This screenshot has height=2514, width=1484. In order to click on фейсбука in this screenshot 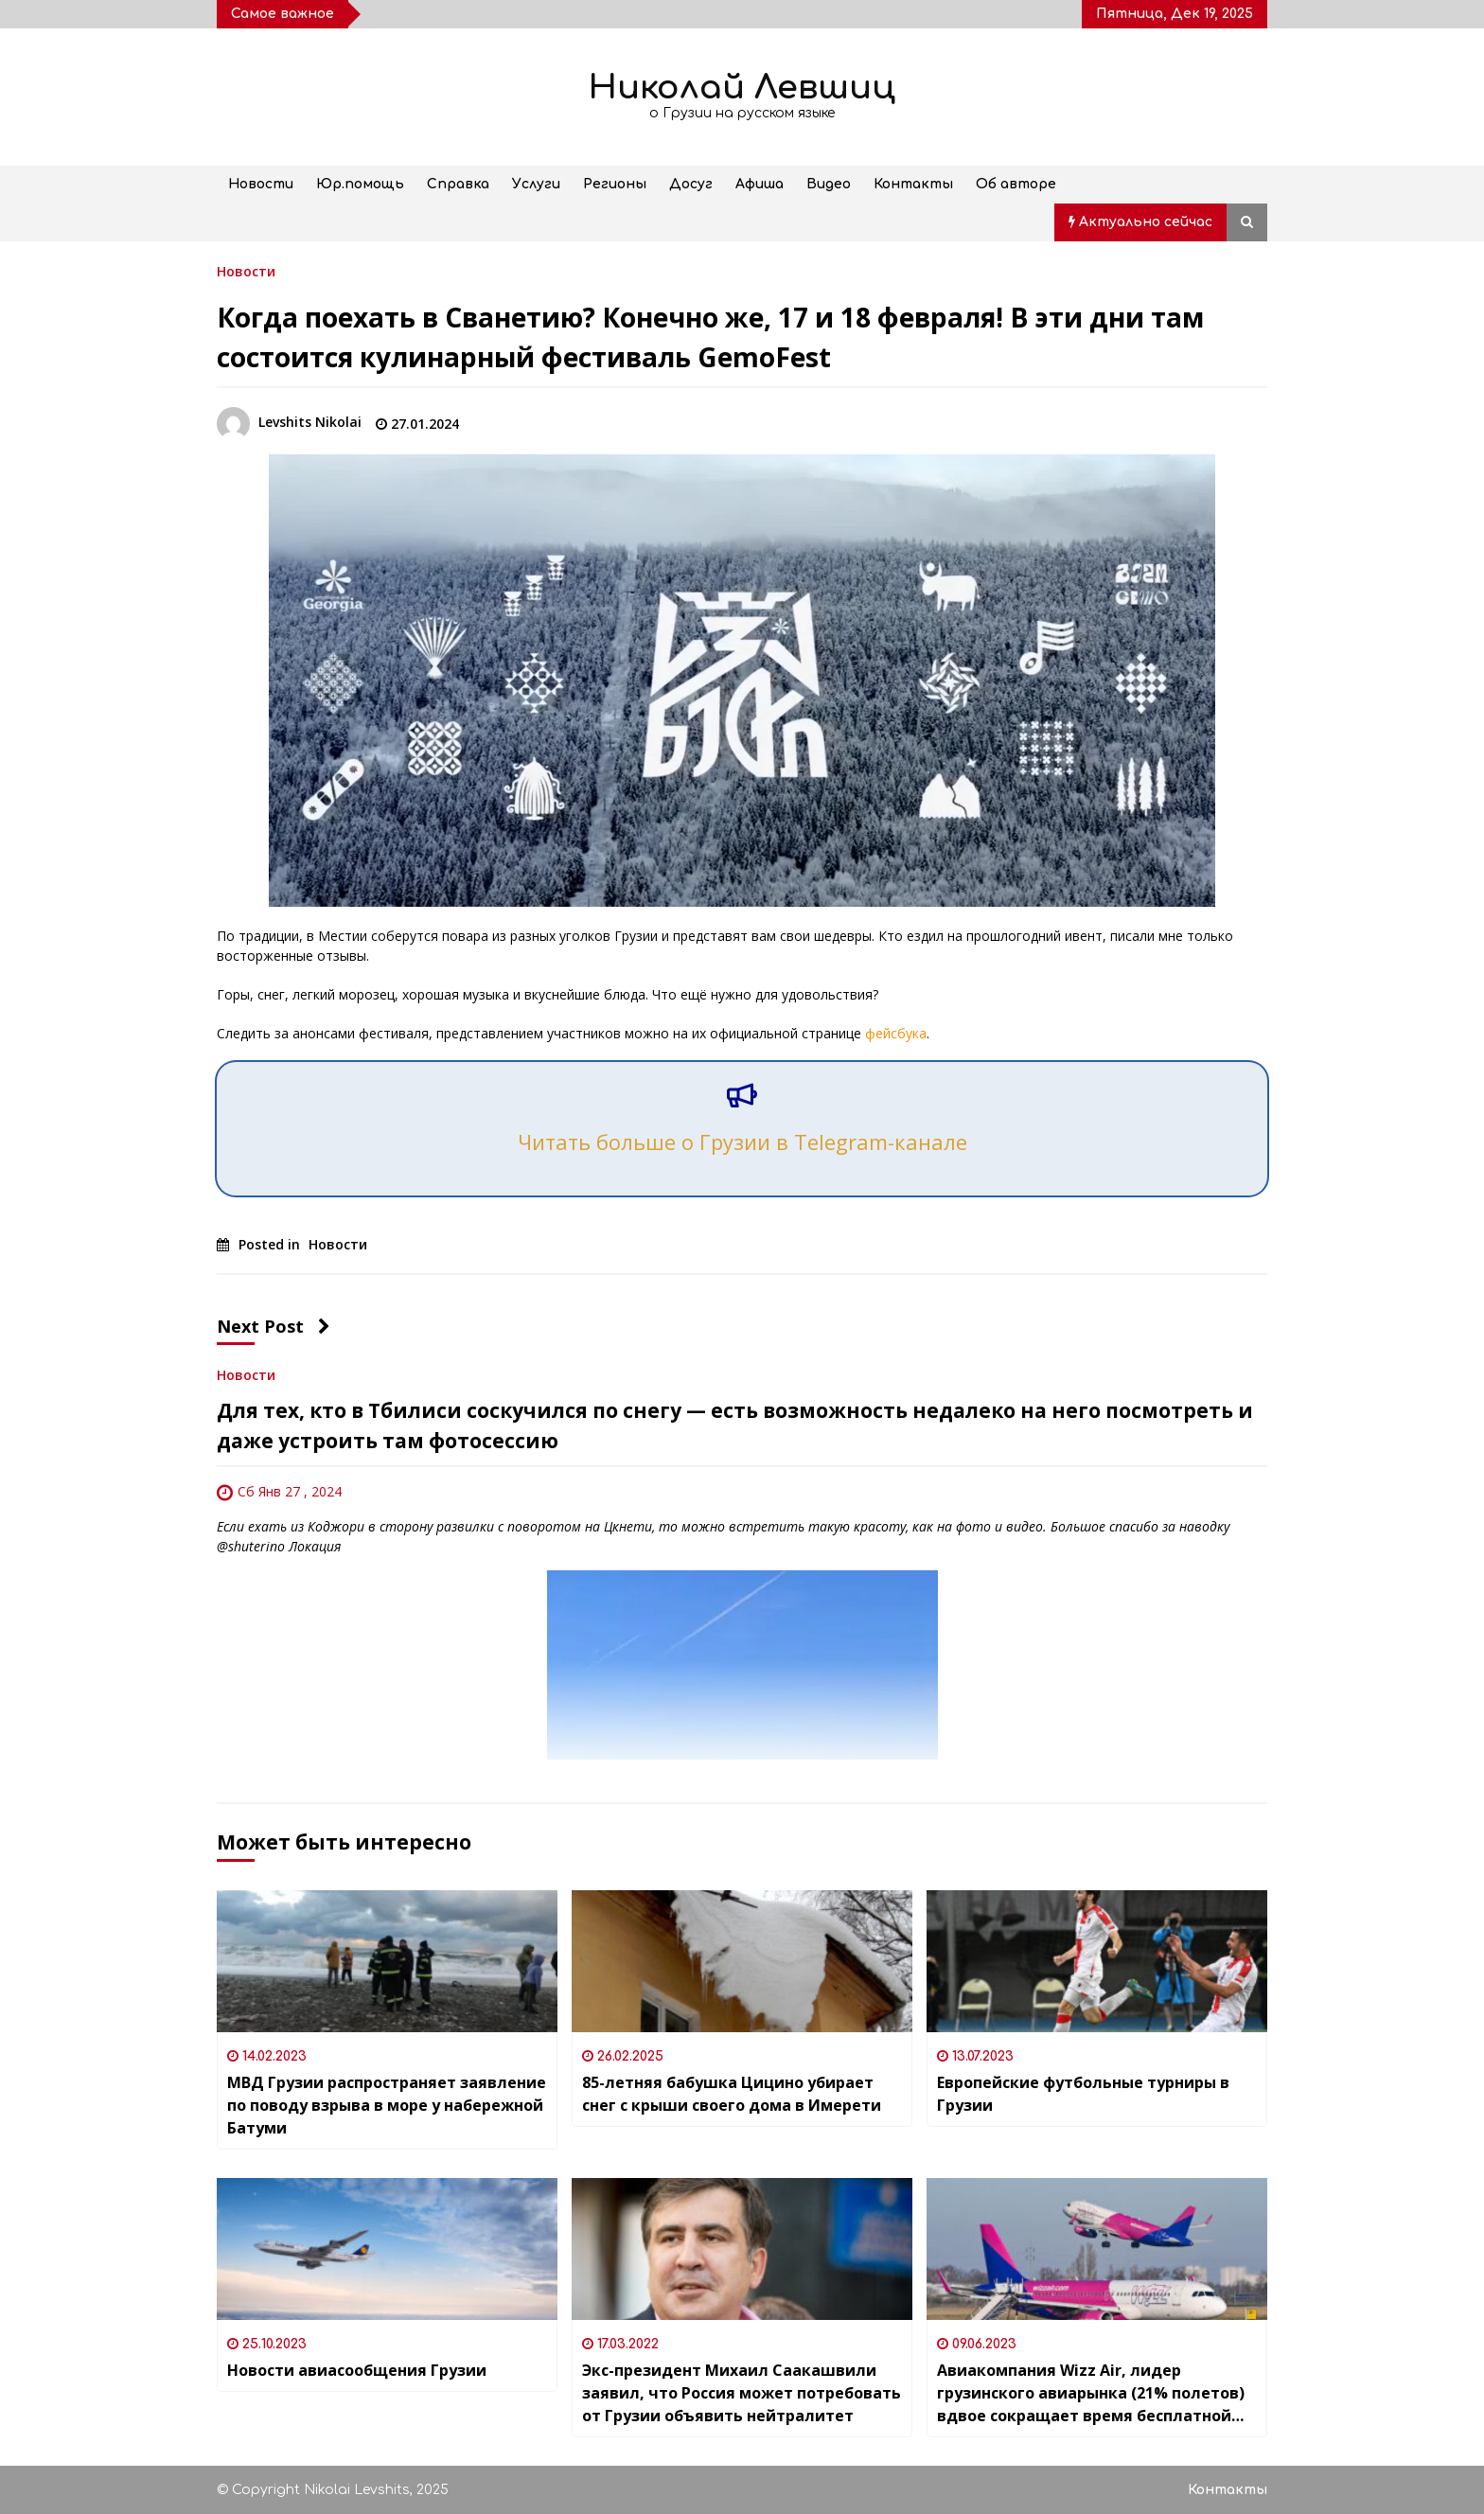, I will do `click(896, 1033)`.